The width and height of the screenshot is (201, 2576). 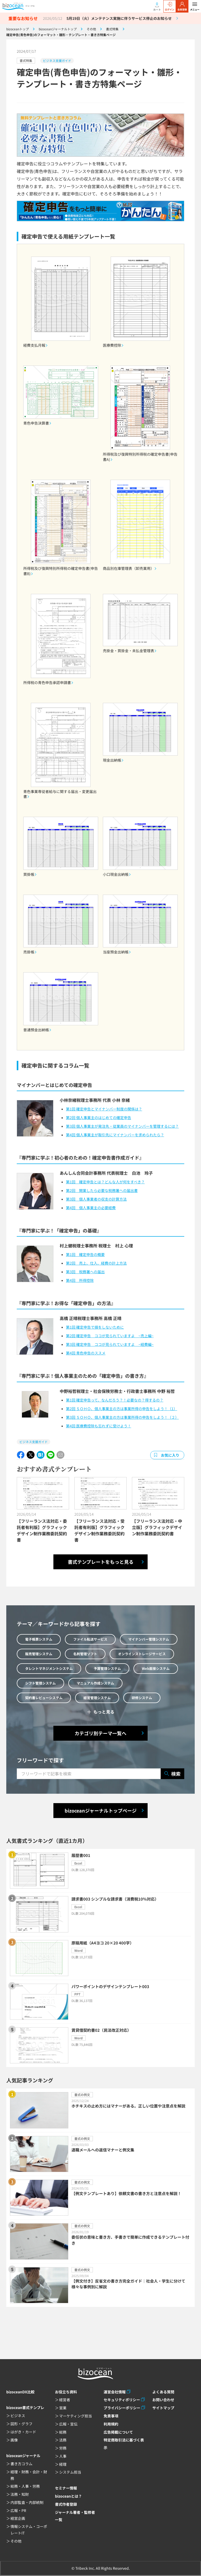 What do you see at coordinates (101, 1810) in the screenshot?
I see `bizoceanジャーナルトップページ` at bounding box center [101, 1810].